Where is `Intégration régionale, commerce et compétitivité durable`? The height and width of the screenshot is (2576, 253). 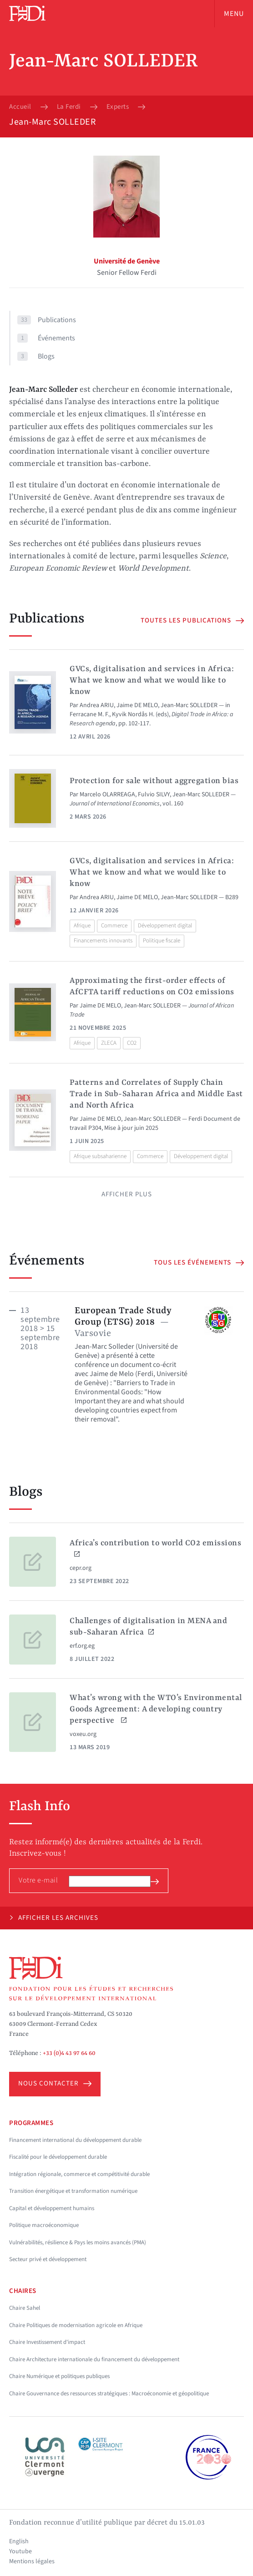
Intégration régionale, commerce et compétitivité durable is located at coordinates (79, 2174).